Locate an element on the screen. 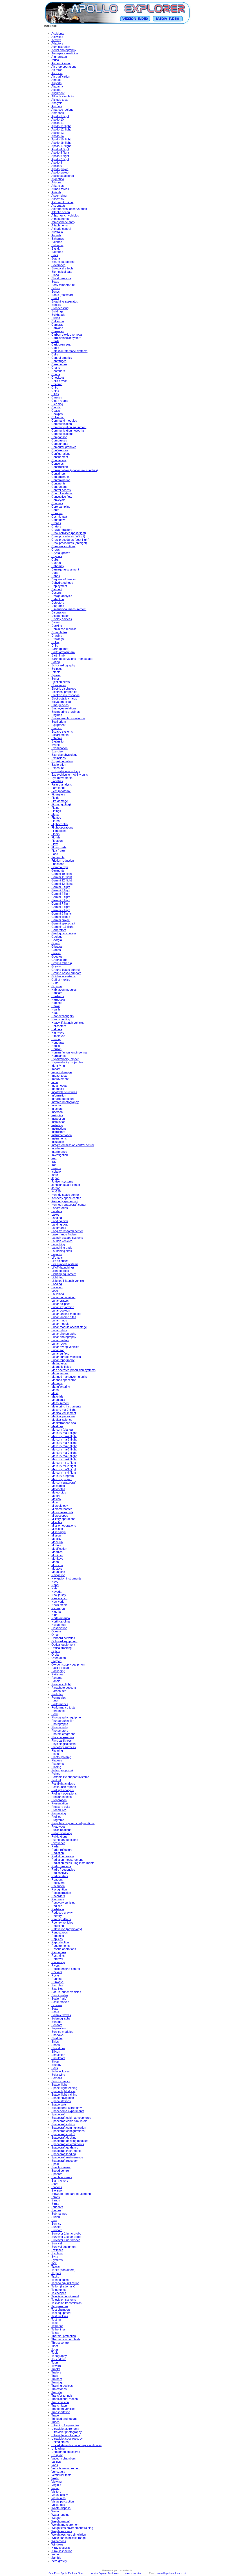 The image size is (235, 2576). Mediterranean sea is located at coordinates (63, 1423).